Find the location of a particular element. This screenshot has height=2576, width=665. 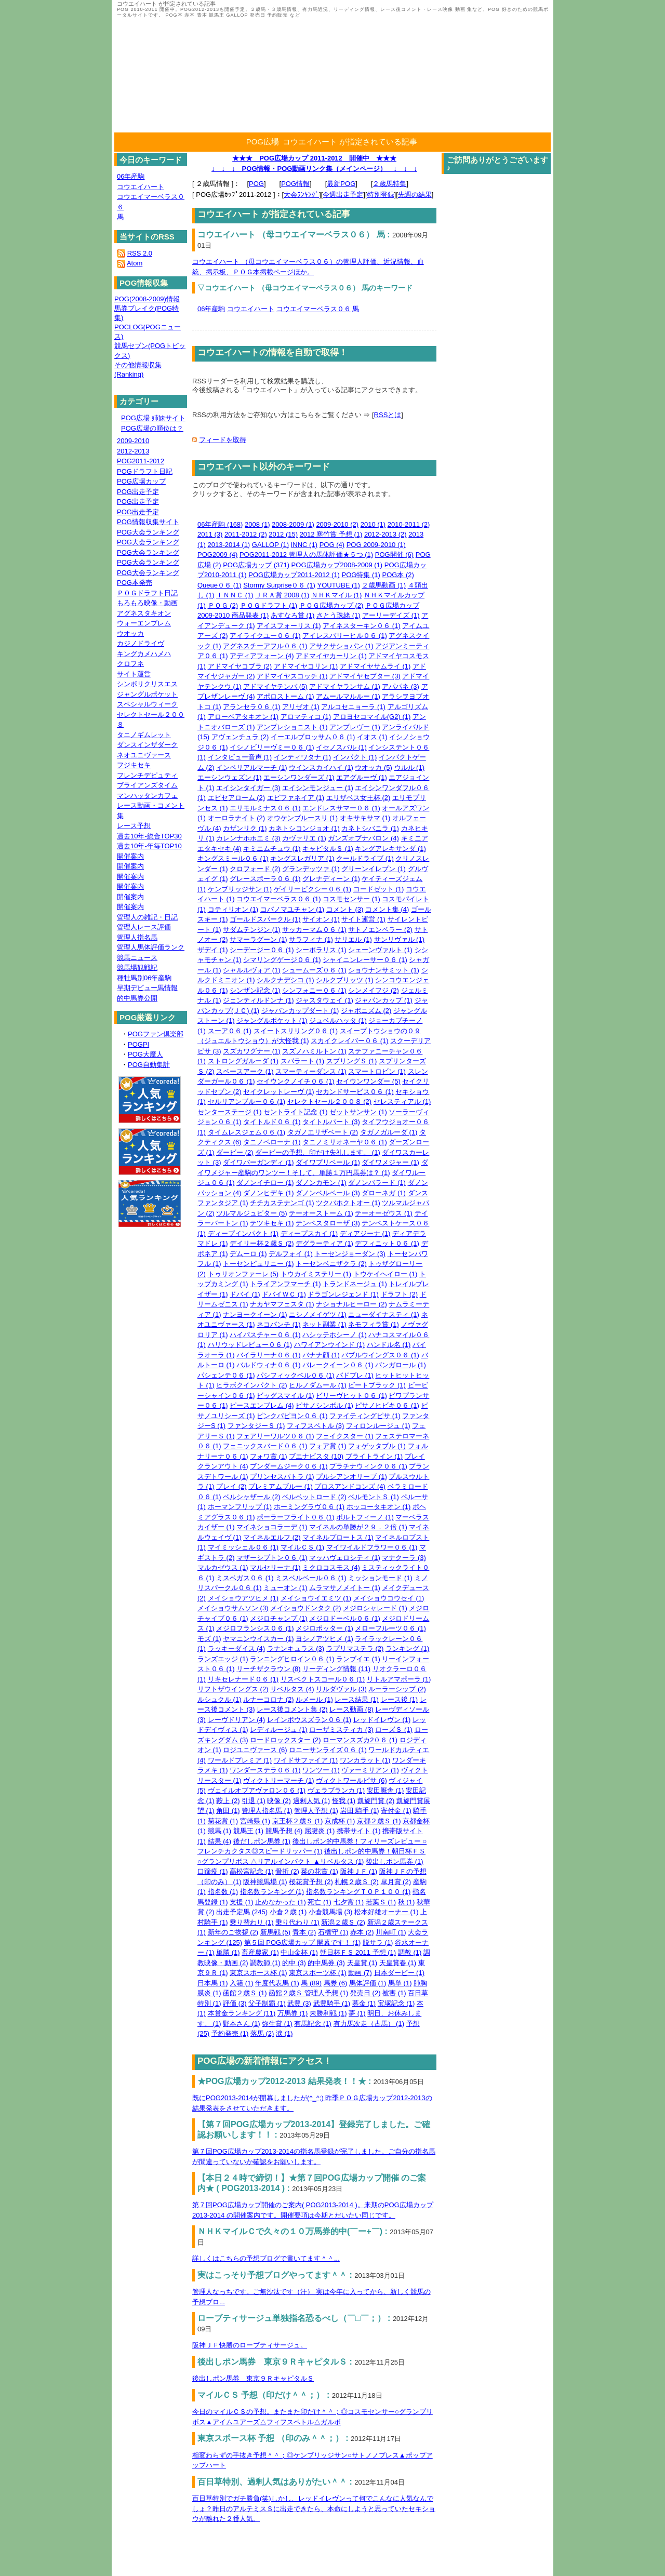

エリザベス女王杯 (2) is located at coordinates (358, 798).